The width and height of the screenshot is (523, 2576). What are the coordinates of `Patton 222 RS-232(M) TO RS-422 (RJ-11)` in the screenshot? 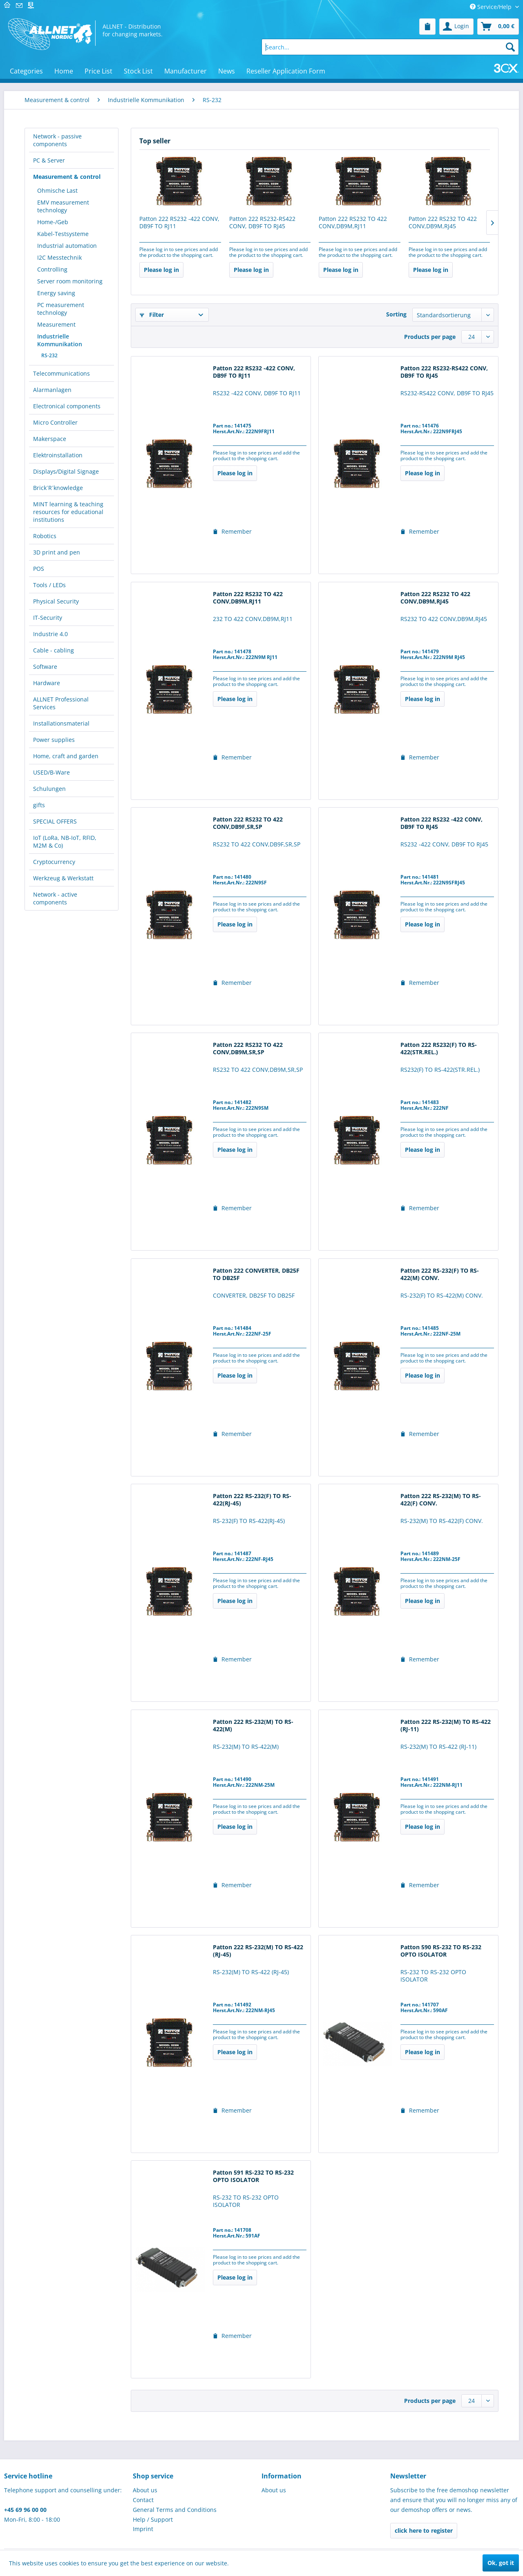 It's located at (445, 1725).